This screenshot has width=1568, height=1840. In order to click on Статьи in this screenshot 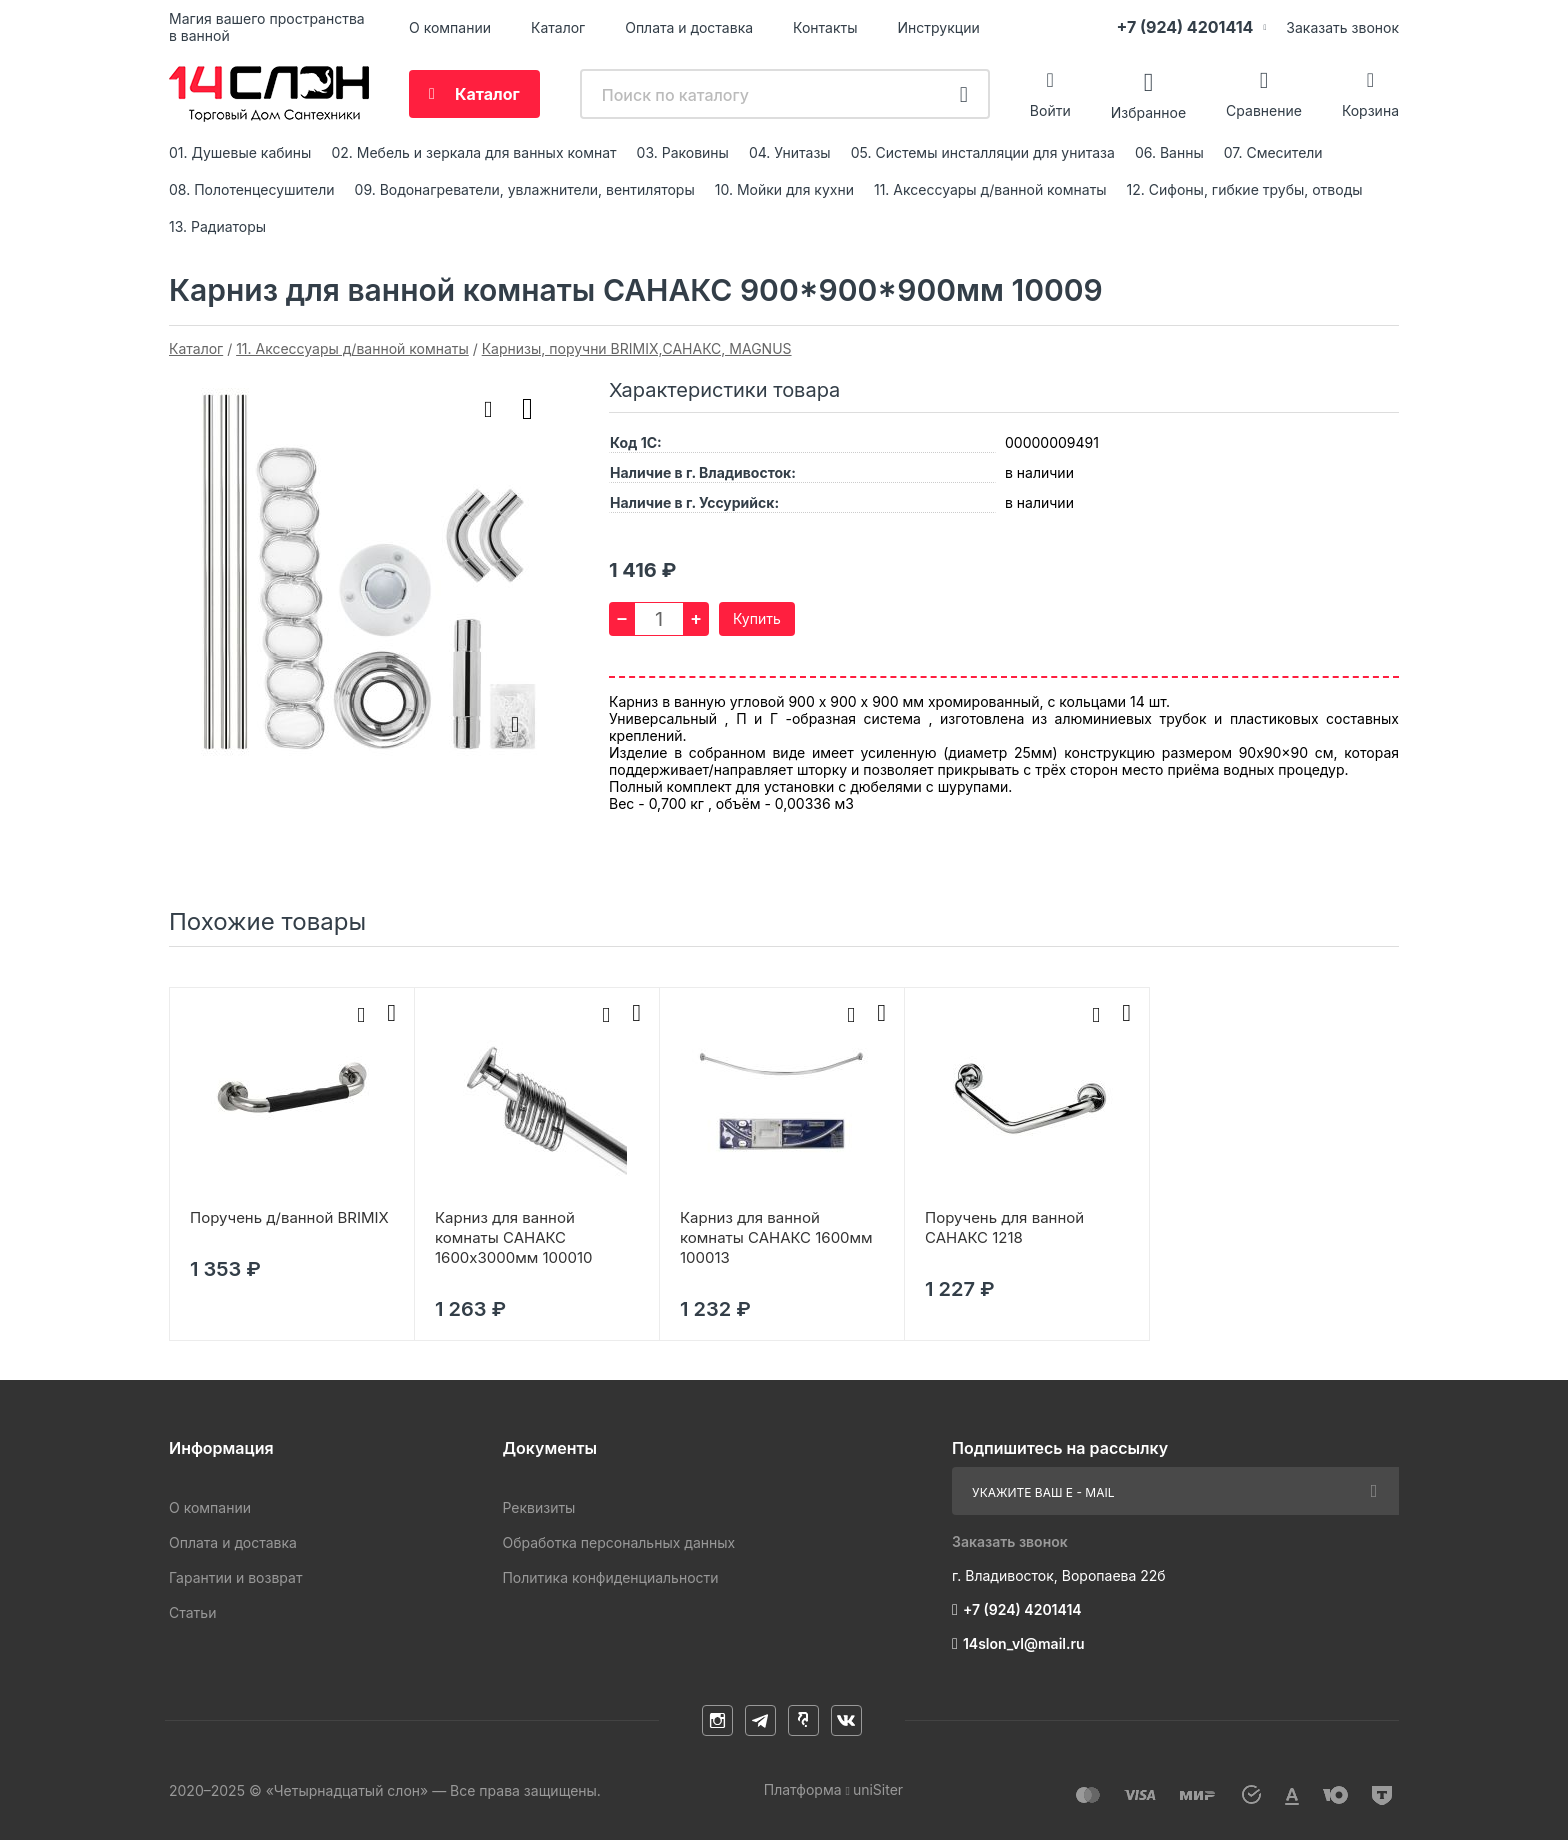, I will do `click(192, 1612)`.